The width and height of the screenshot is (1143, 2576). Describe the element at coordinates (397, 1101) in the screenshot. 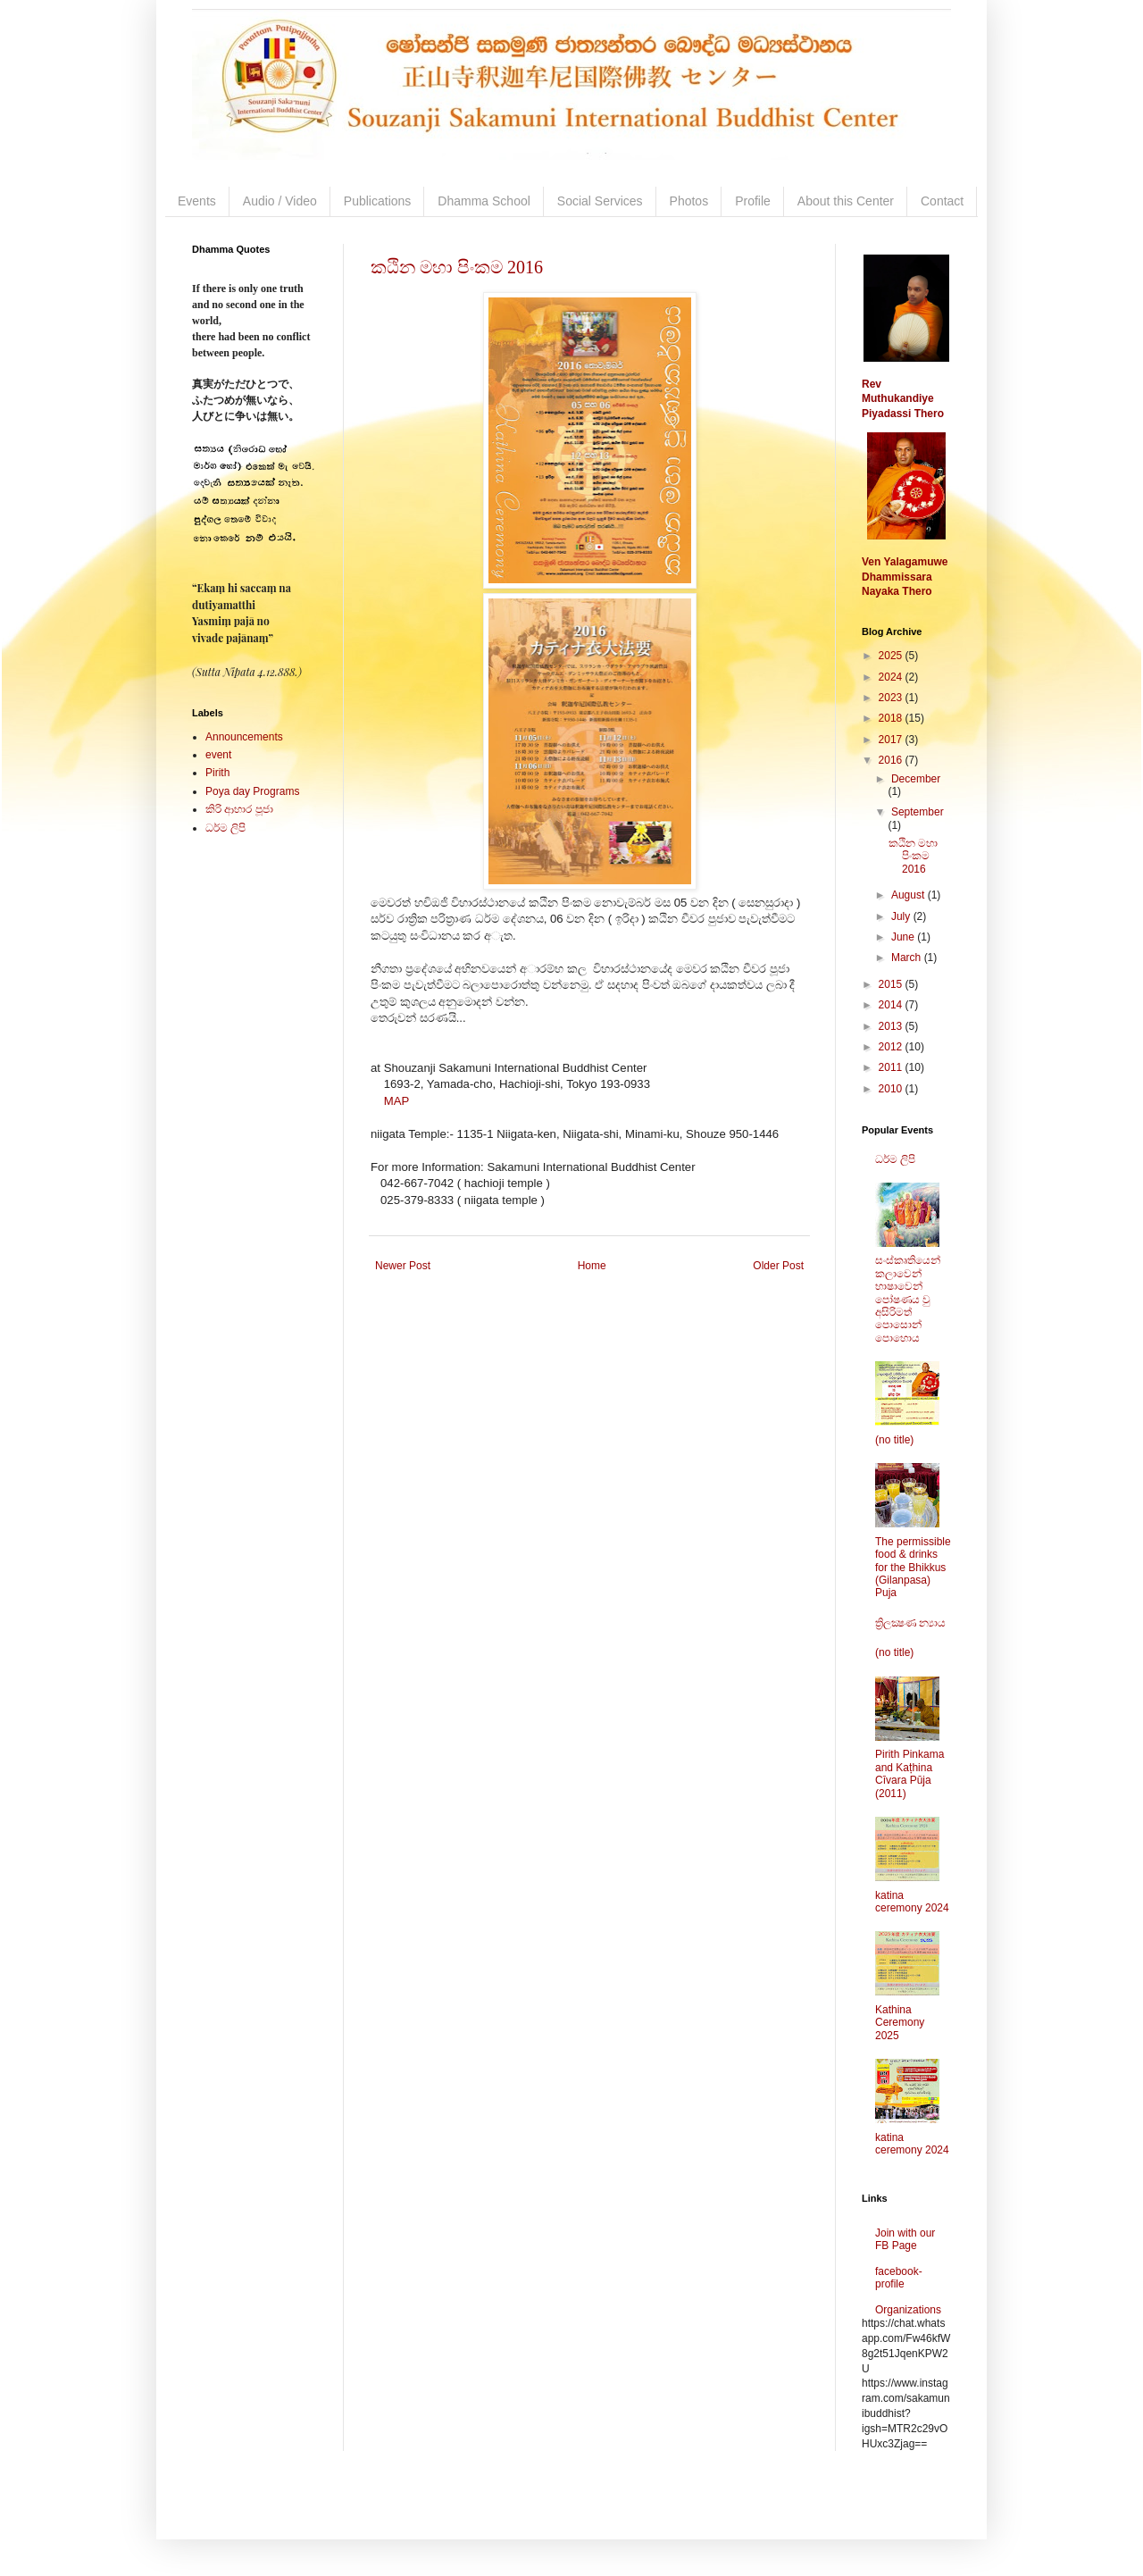

I see `MAP` at that location.